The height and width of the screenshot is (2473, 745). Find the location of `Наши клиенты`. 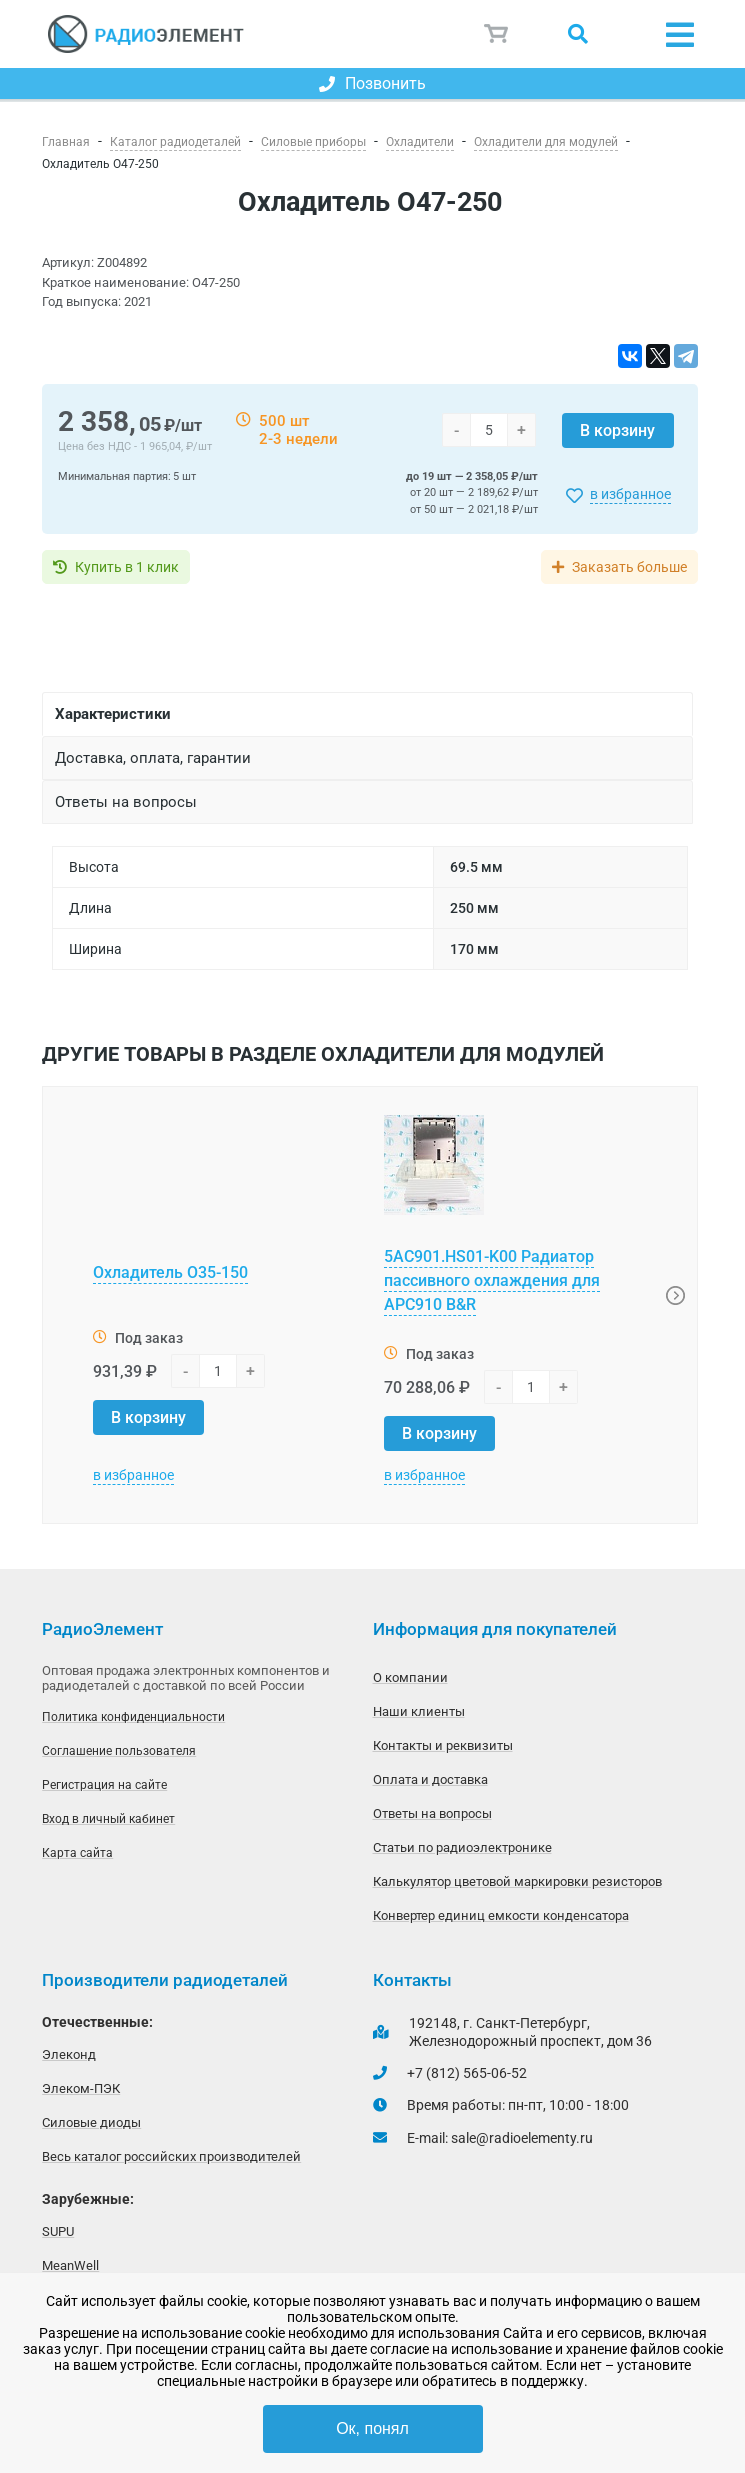

Наши клиенты is located at coordinates (419, 1711).